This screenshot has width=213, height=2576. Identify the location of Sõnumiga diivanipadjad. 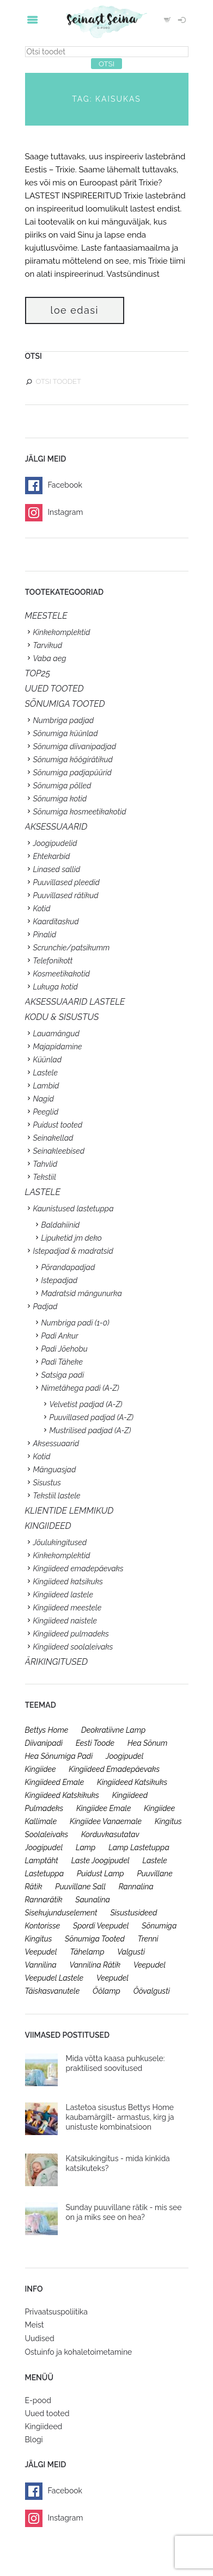
(75, 746).